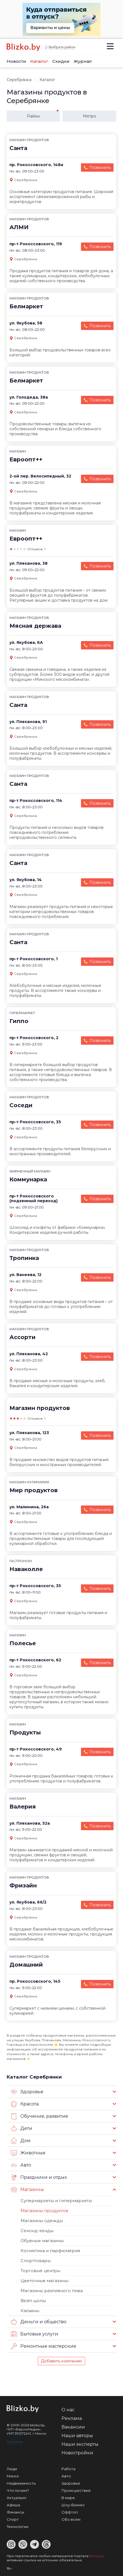 The image size is (123, 2576). Describe the element at coordinates (50, 2250) in the screenshot. I see `Косметика и парфюмерия` at that location.